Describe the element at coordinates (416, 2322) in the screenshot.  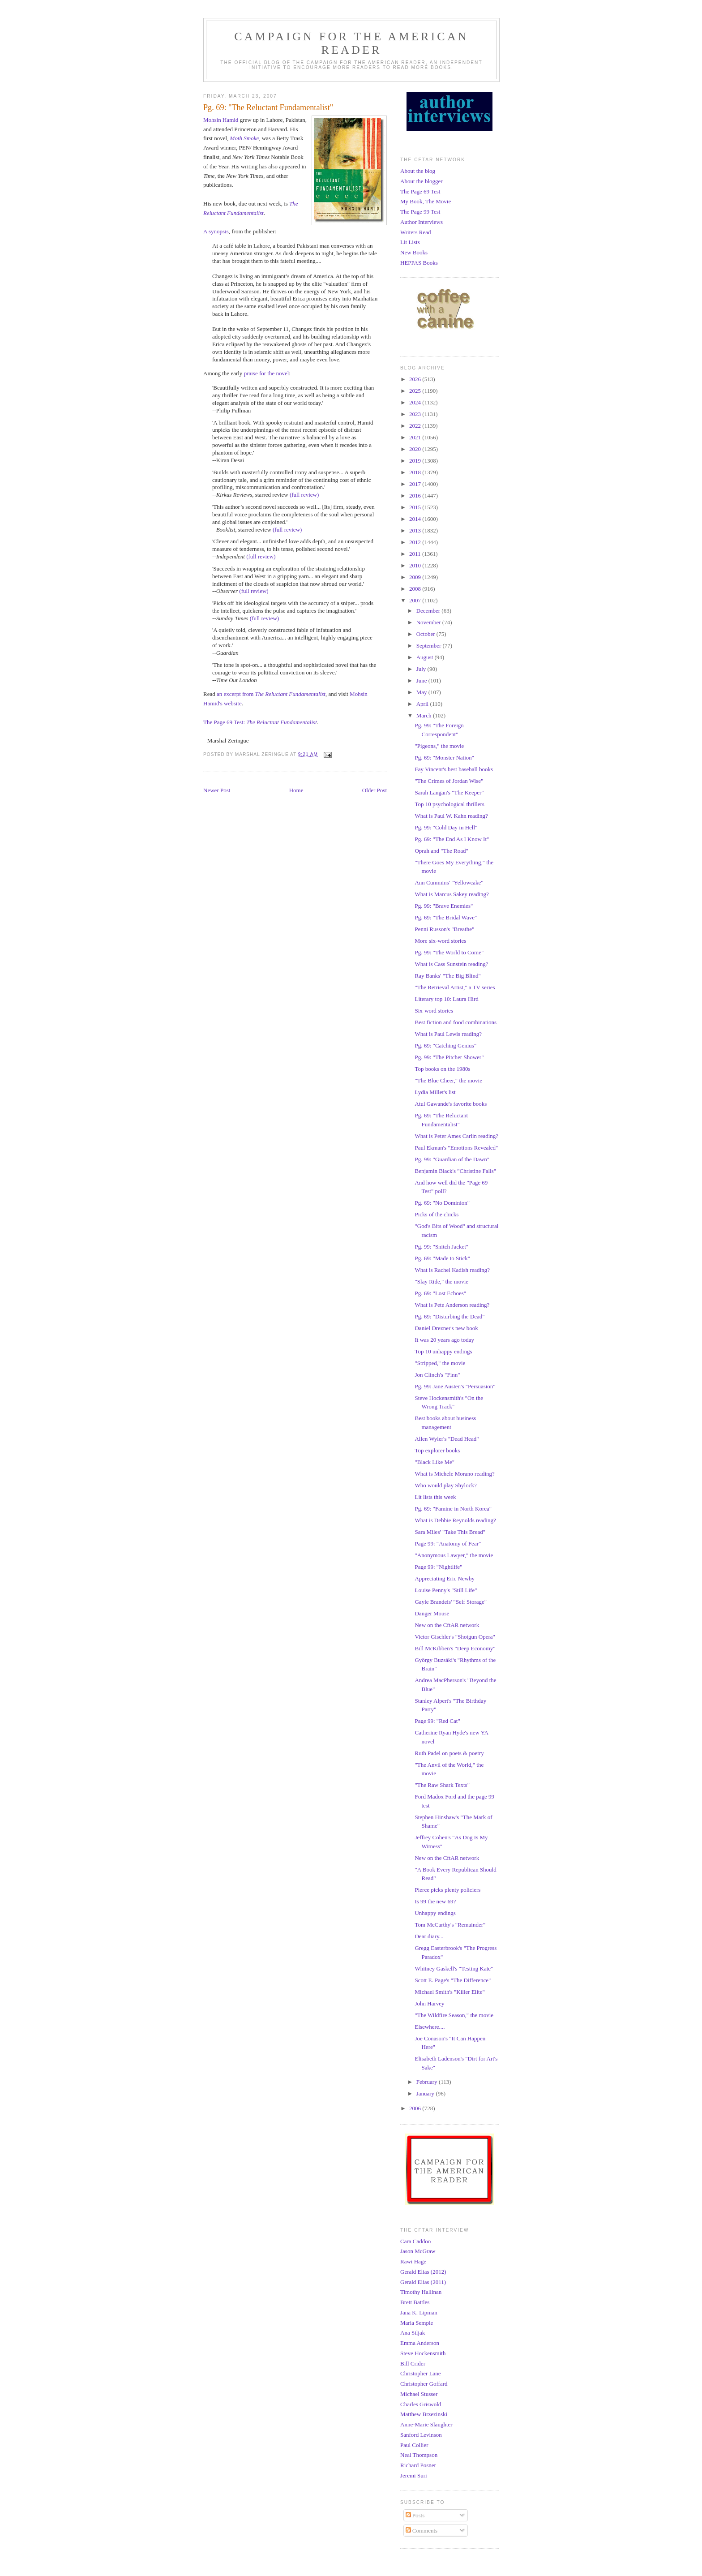
I see `Maria Semple` at that location.